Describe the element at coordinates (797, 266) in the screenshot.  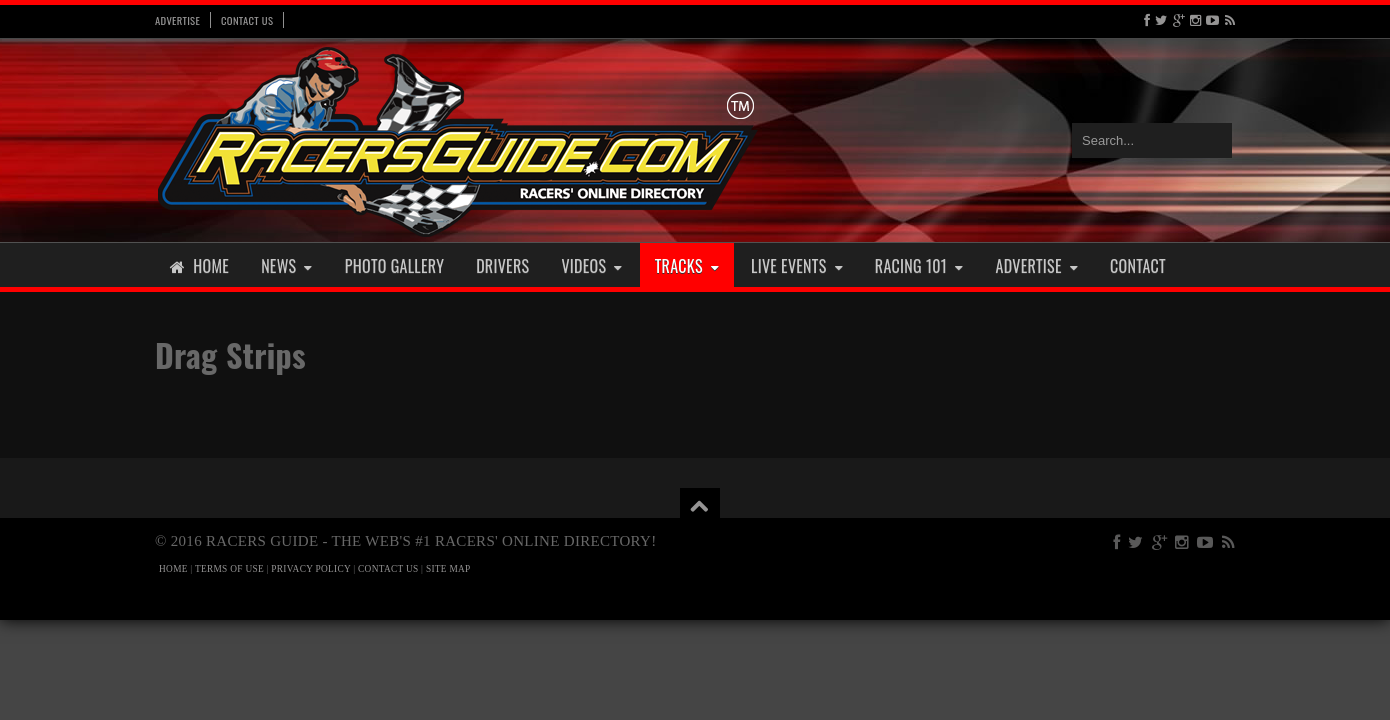
I see `Live Events` at that location.